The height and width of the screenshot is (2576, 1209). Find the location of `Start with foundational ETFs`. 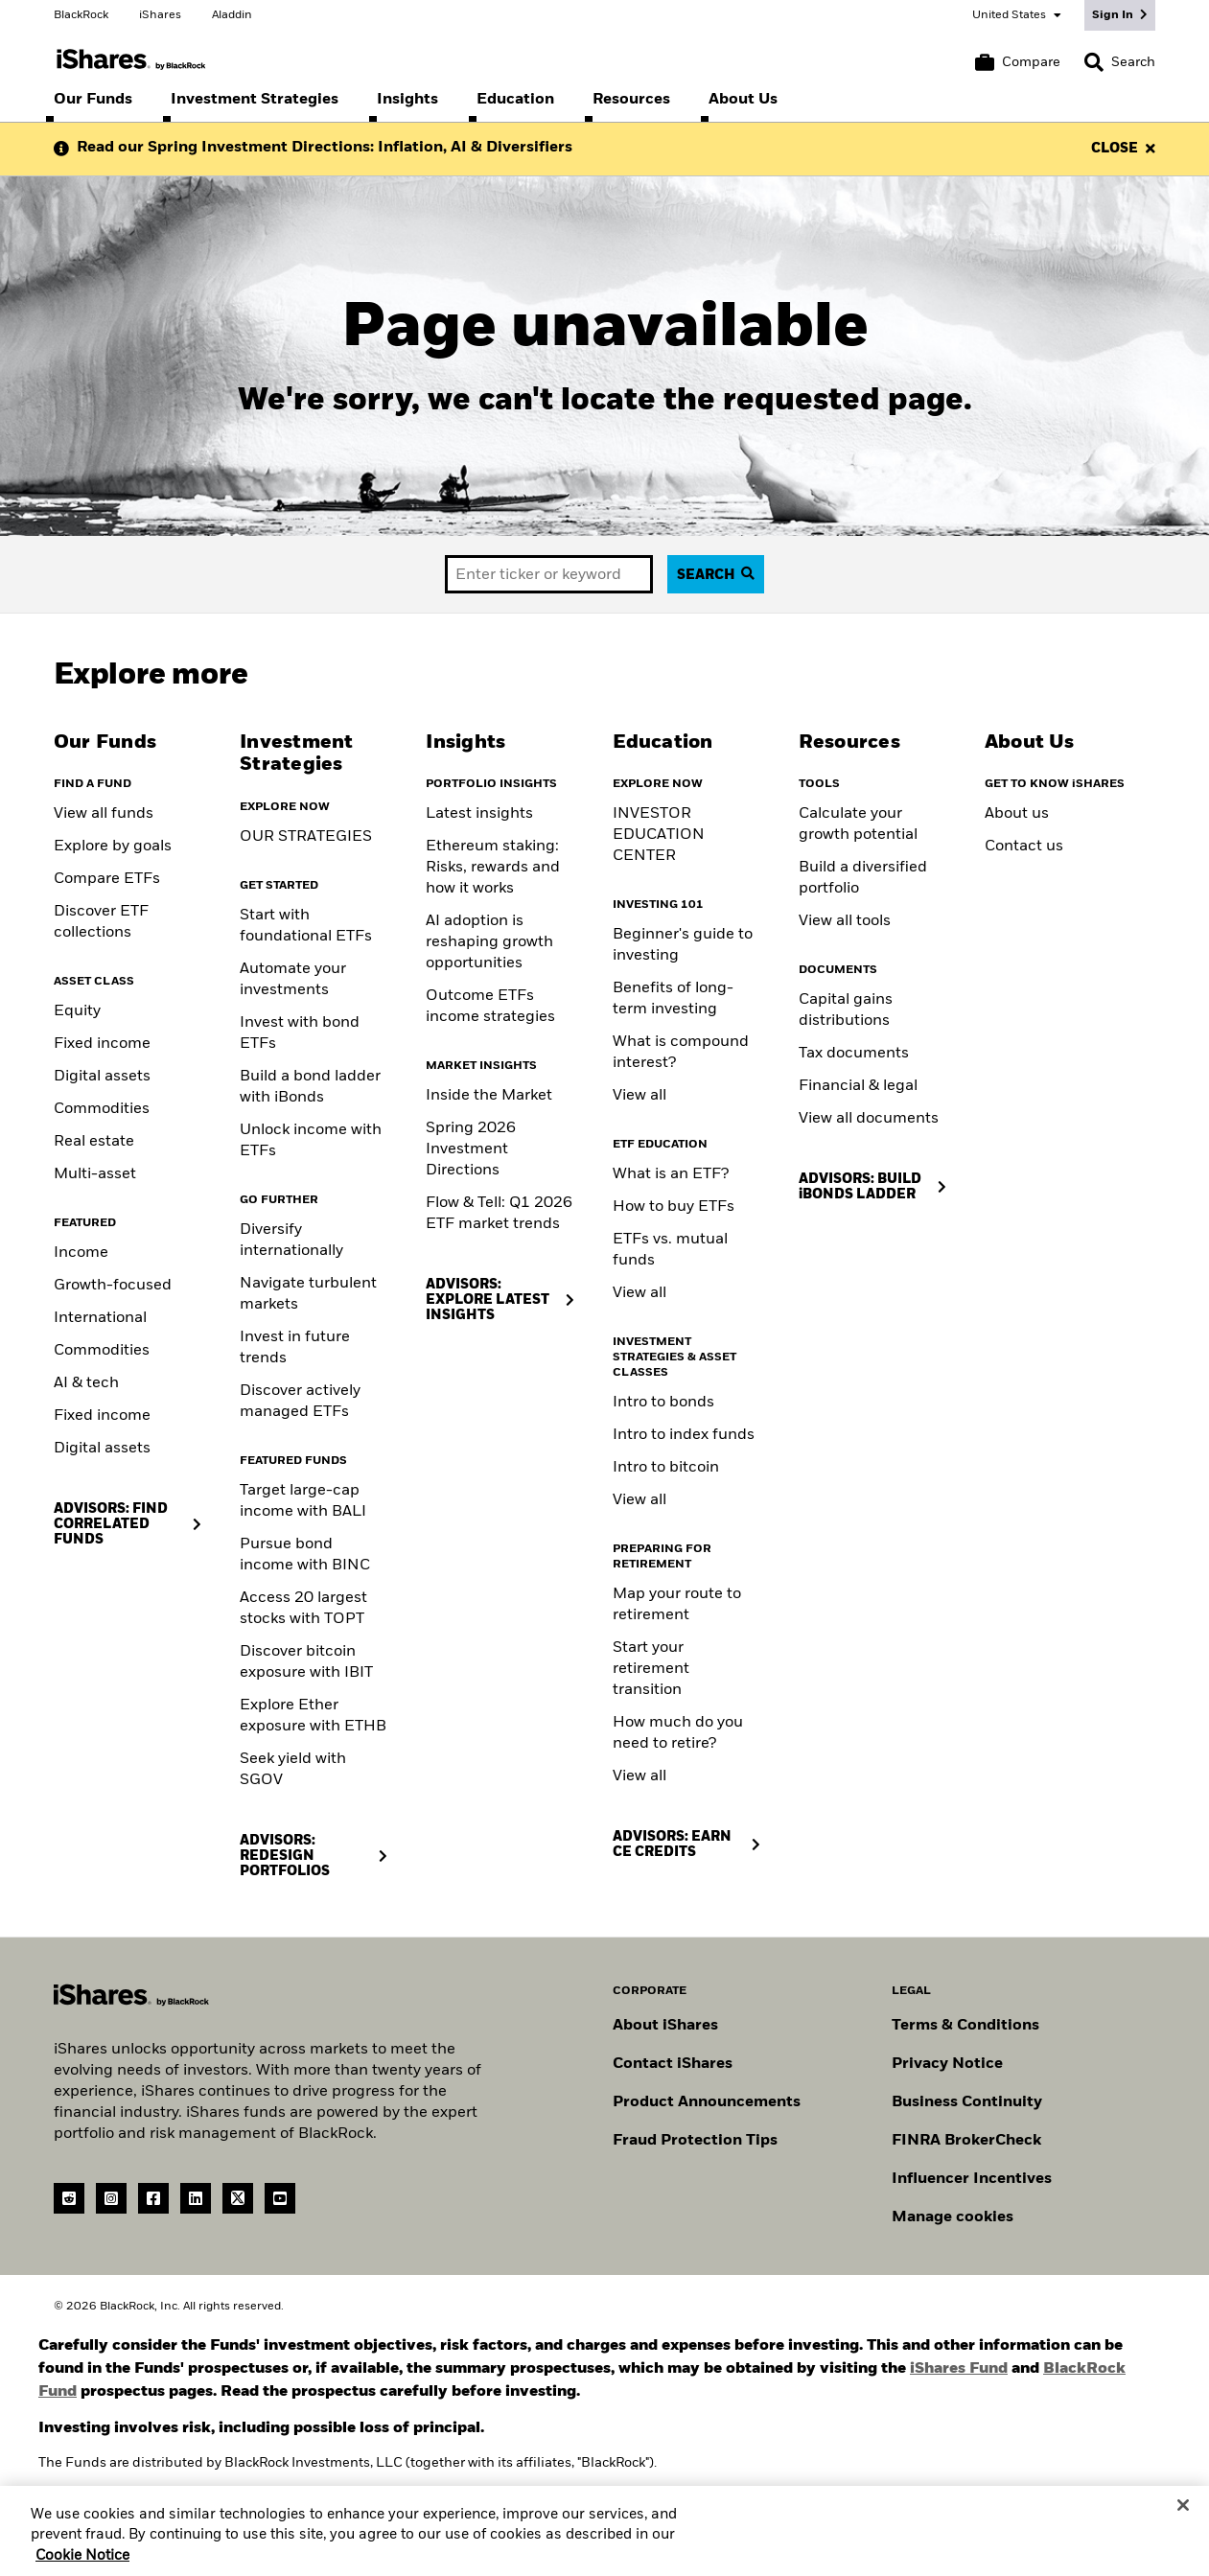

Start with foundational ETFs is located at coordinates (306, 926).